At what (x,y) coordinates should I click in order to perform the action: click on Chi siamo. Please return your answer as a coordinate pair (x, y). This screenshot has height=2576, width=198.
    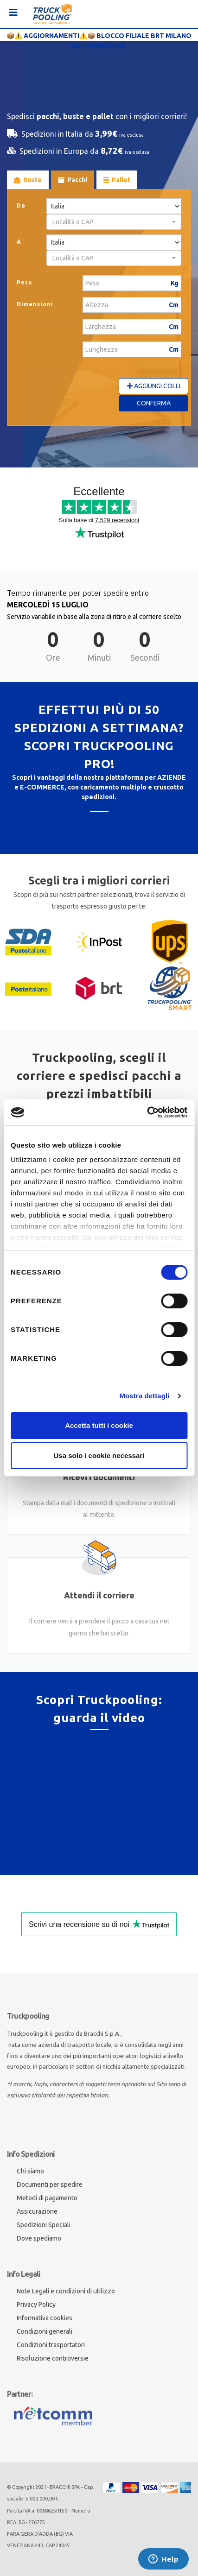
    Looking at the image, I should click on (30, 2171).